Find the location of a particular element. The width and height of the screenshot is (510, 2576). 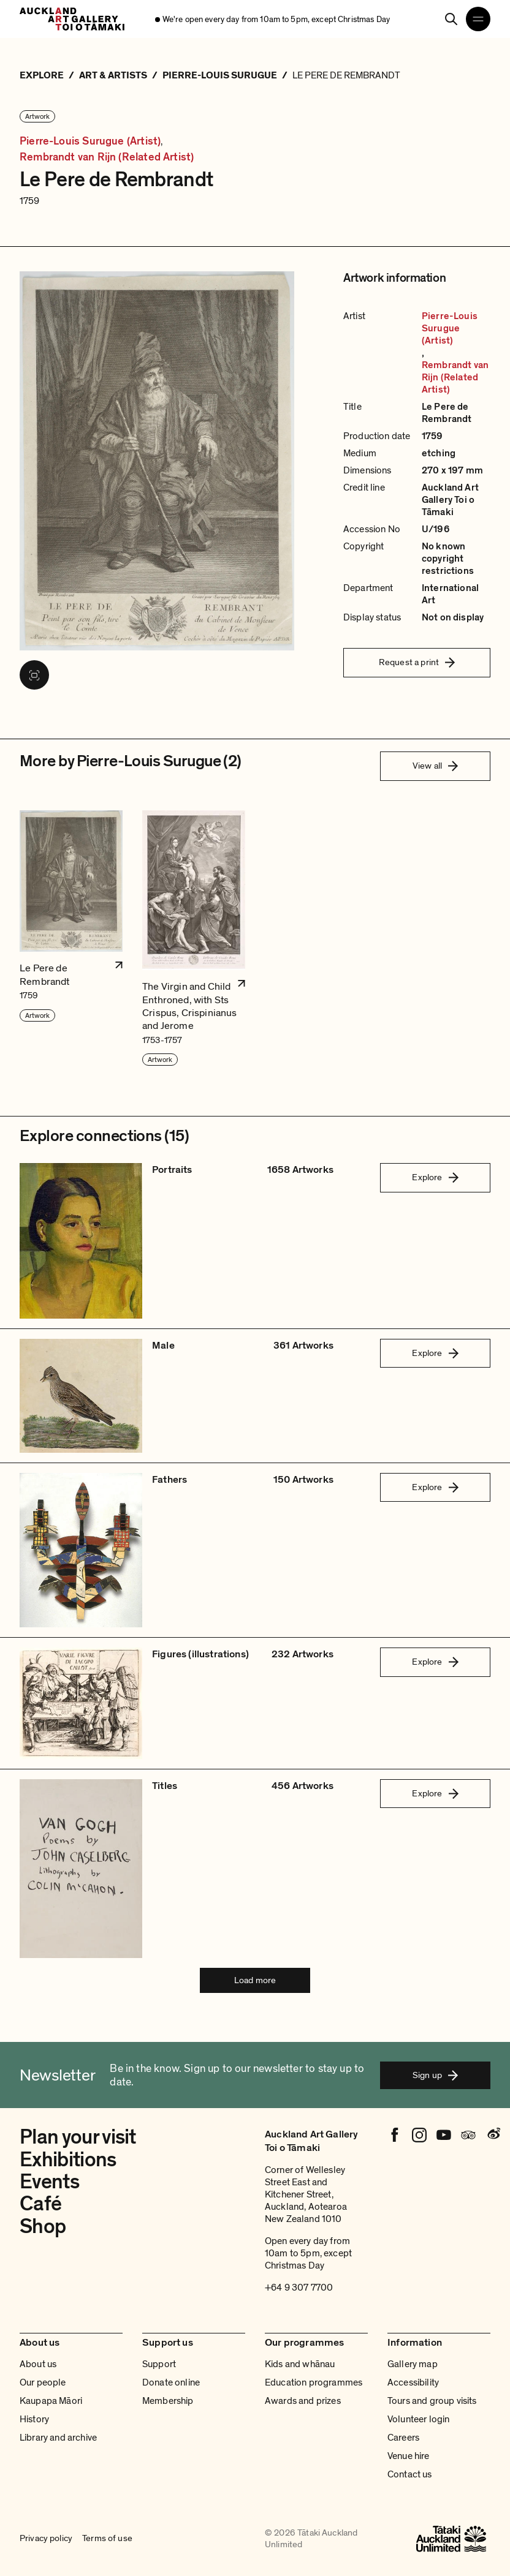

Awards and prizes is located at coordinates (303, 2401).